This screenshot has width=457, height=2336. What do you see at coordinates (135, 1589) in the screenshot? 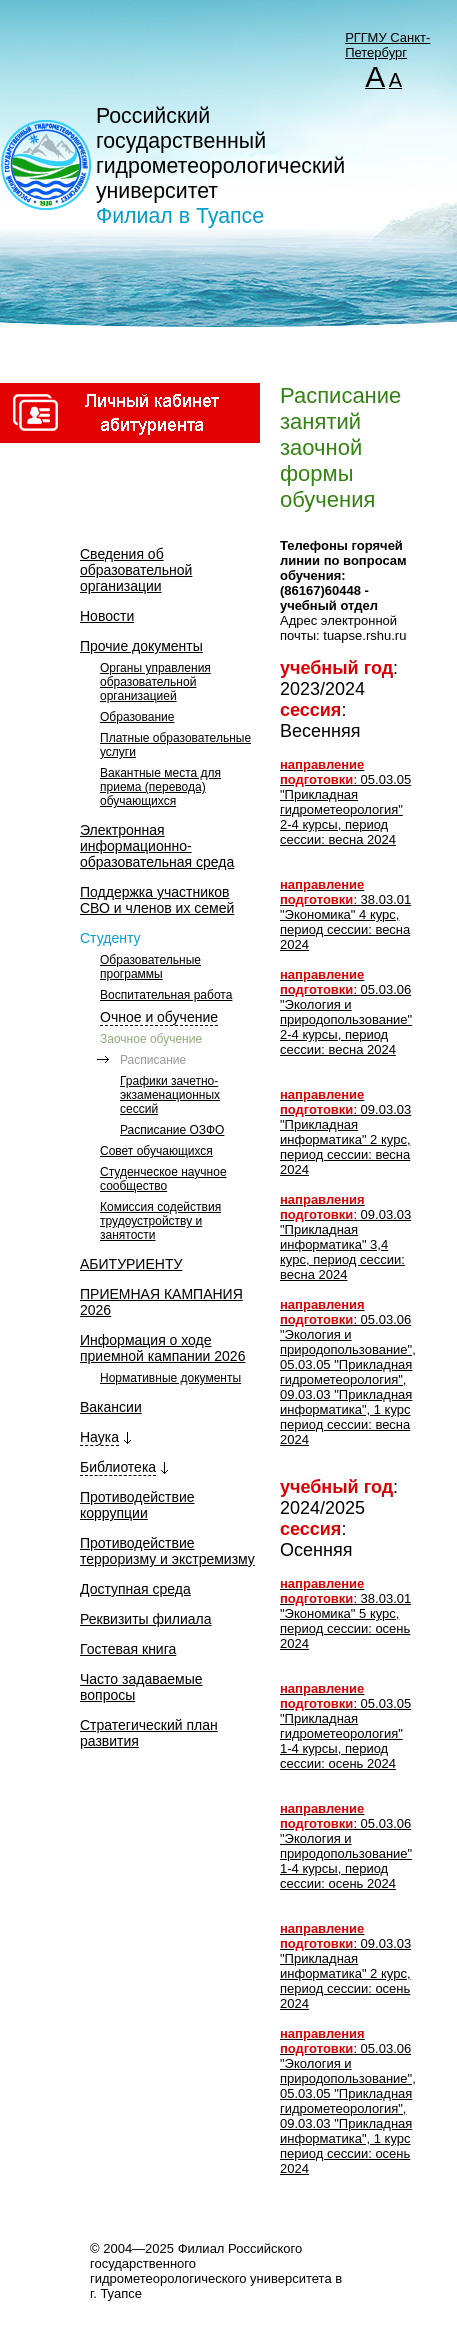
I see `Доступная среда` at bounding box center [135, 1589].